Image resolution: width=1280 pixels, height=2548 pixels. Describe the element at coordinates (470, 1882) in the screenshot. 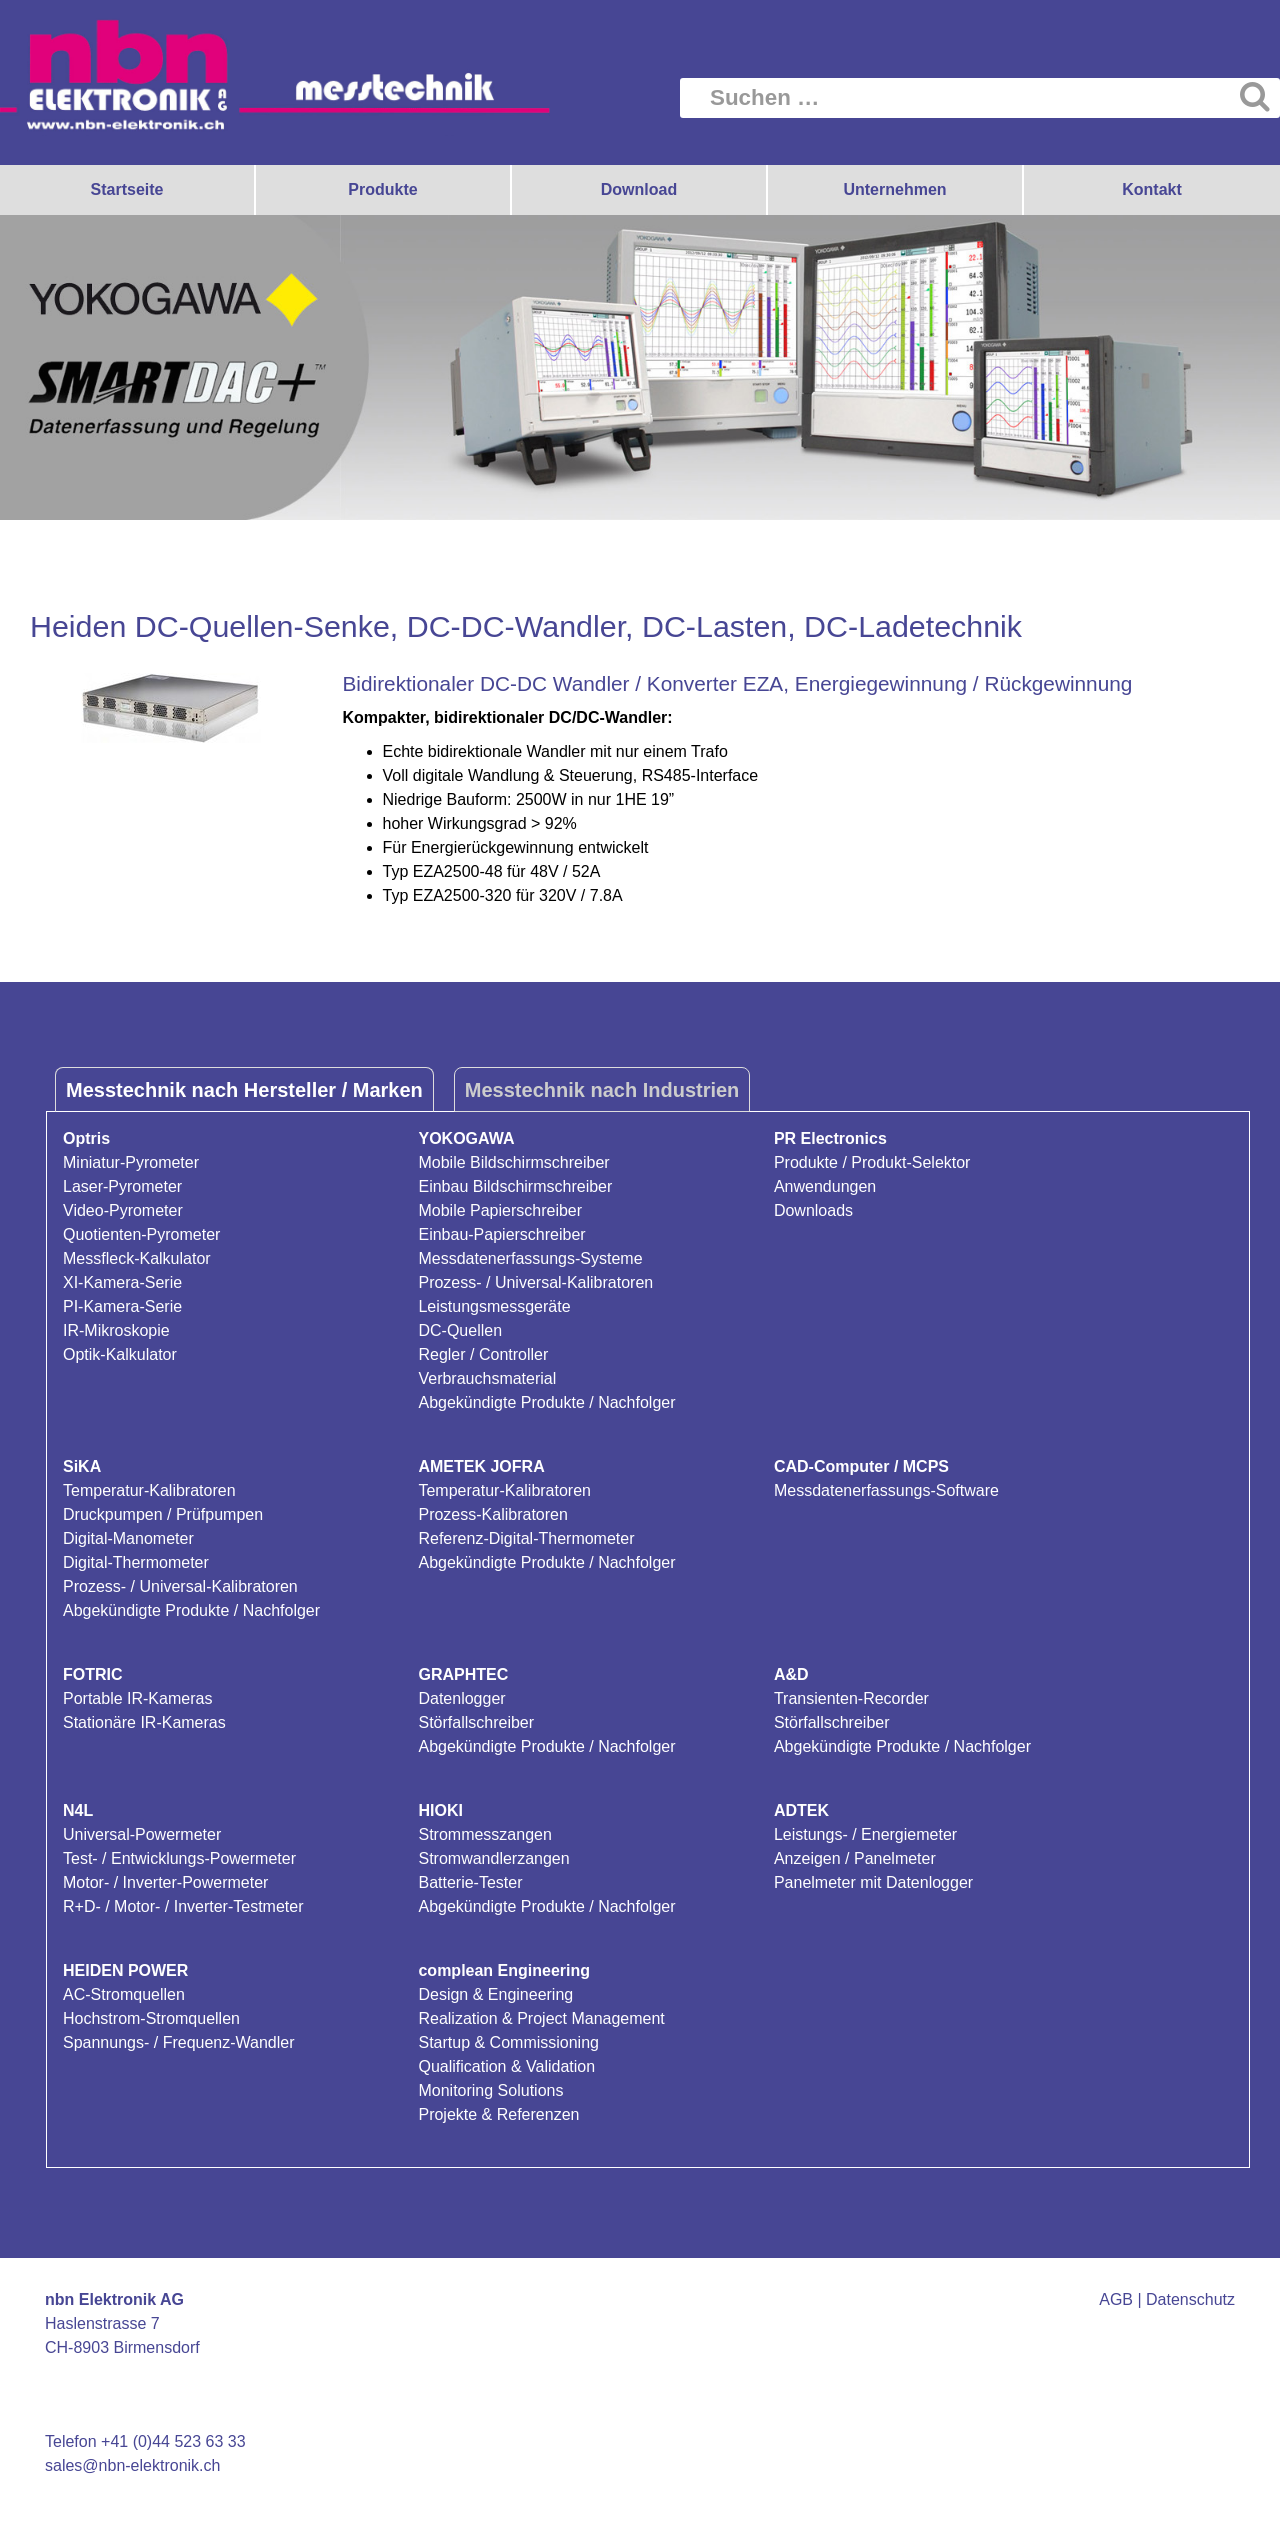

I see `Batterie-Tester` at that location.